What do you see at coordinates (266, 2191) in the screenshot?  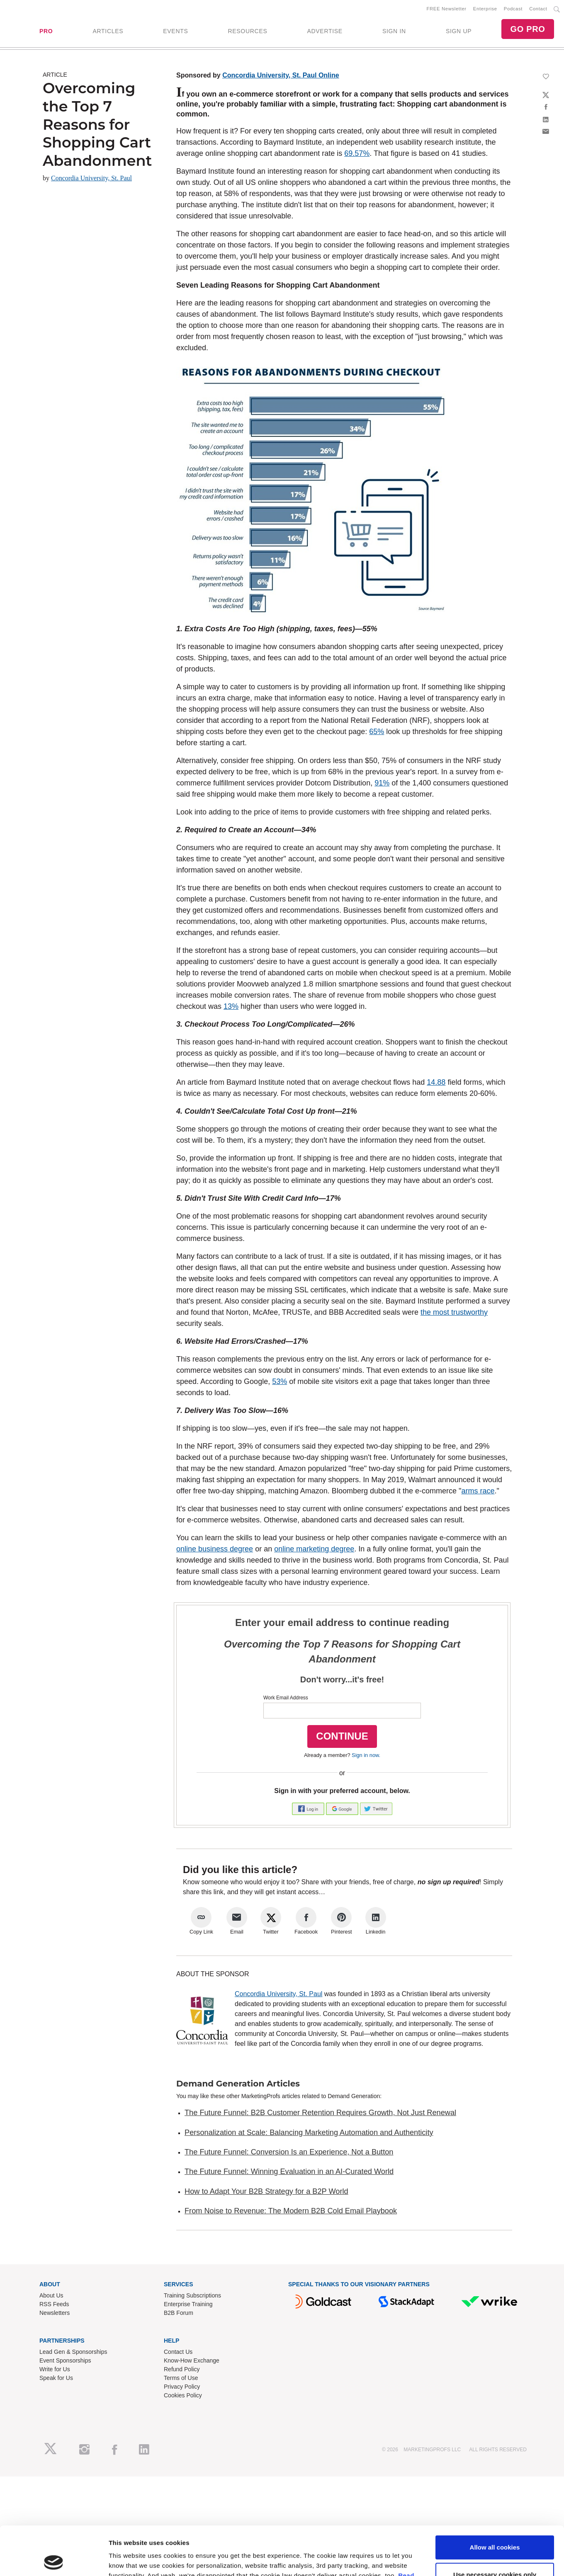 I see `How to Adapt Your B2B Strategy for a B2P World` at bounding box center [266, 2191].